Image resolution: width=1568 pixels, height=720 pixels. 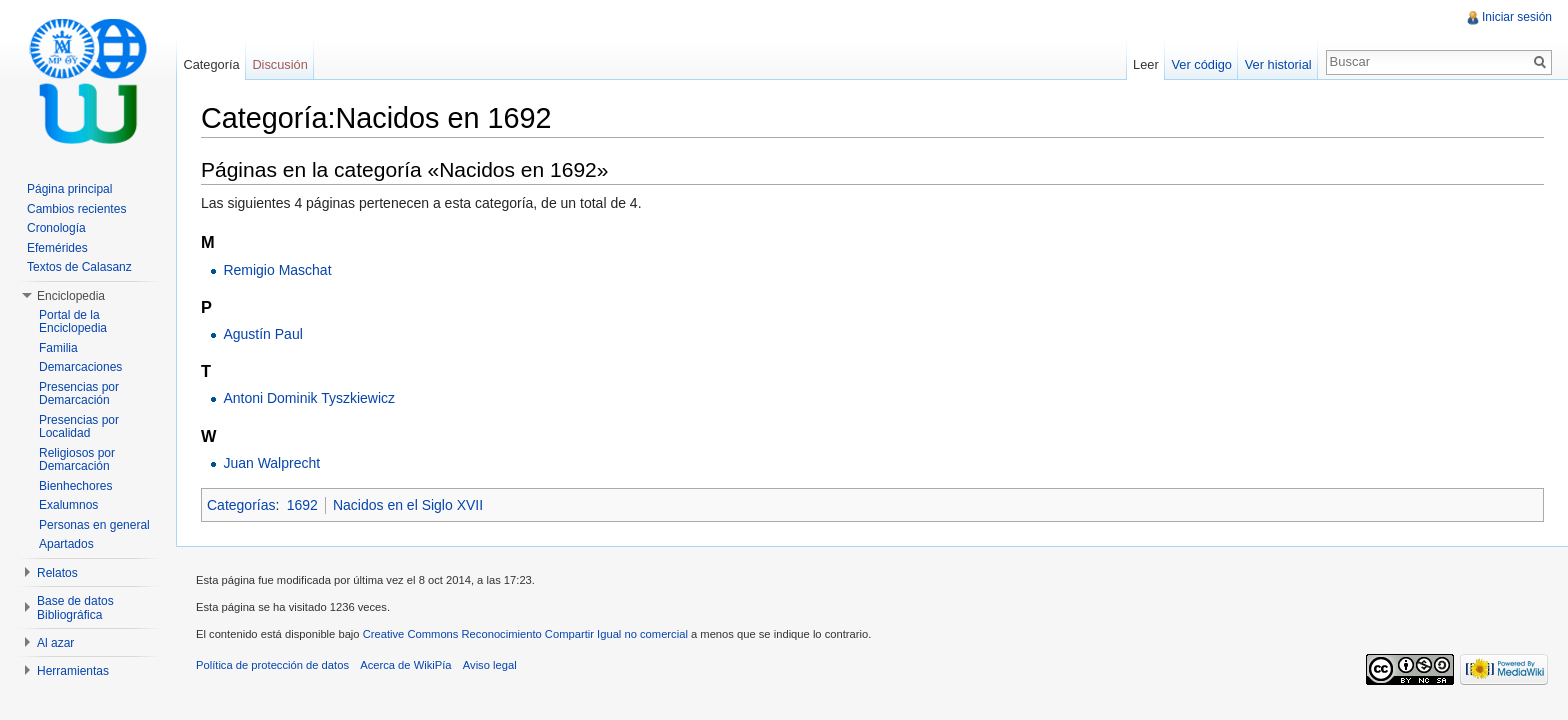 I want to click on Agustín Paul, so click(x=262, y=334).